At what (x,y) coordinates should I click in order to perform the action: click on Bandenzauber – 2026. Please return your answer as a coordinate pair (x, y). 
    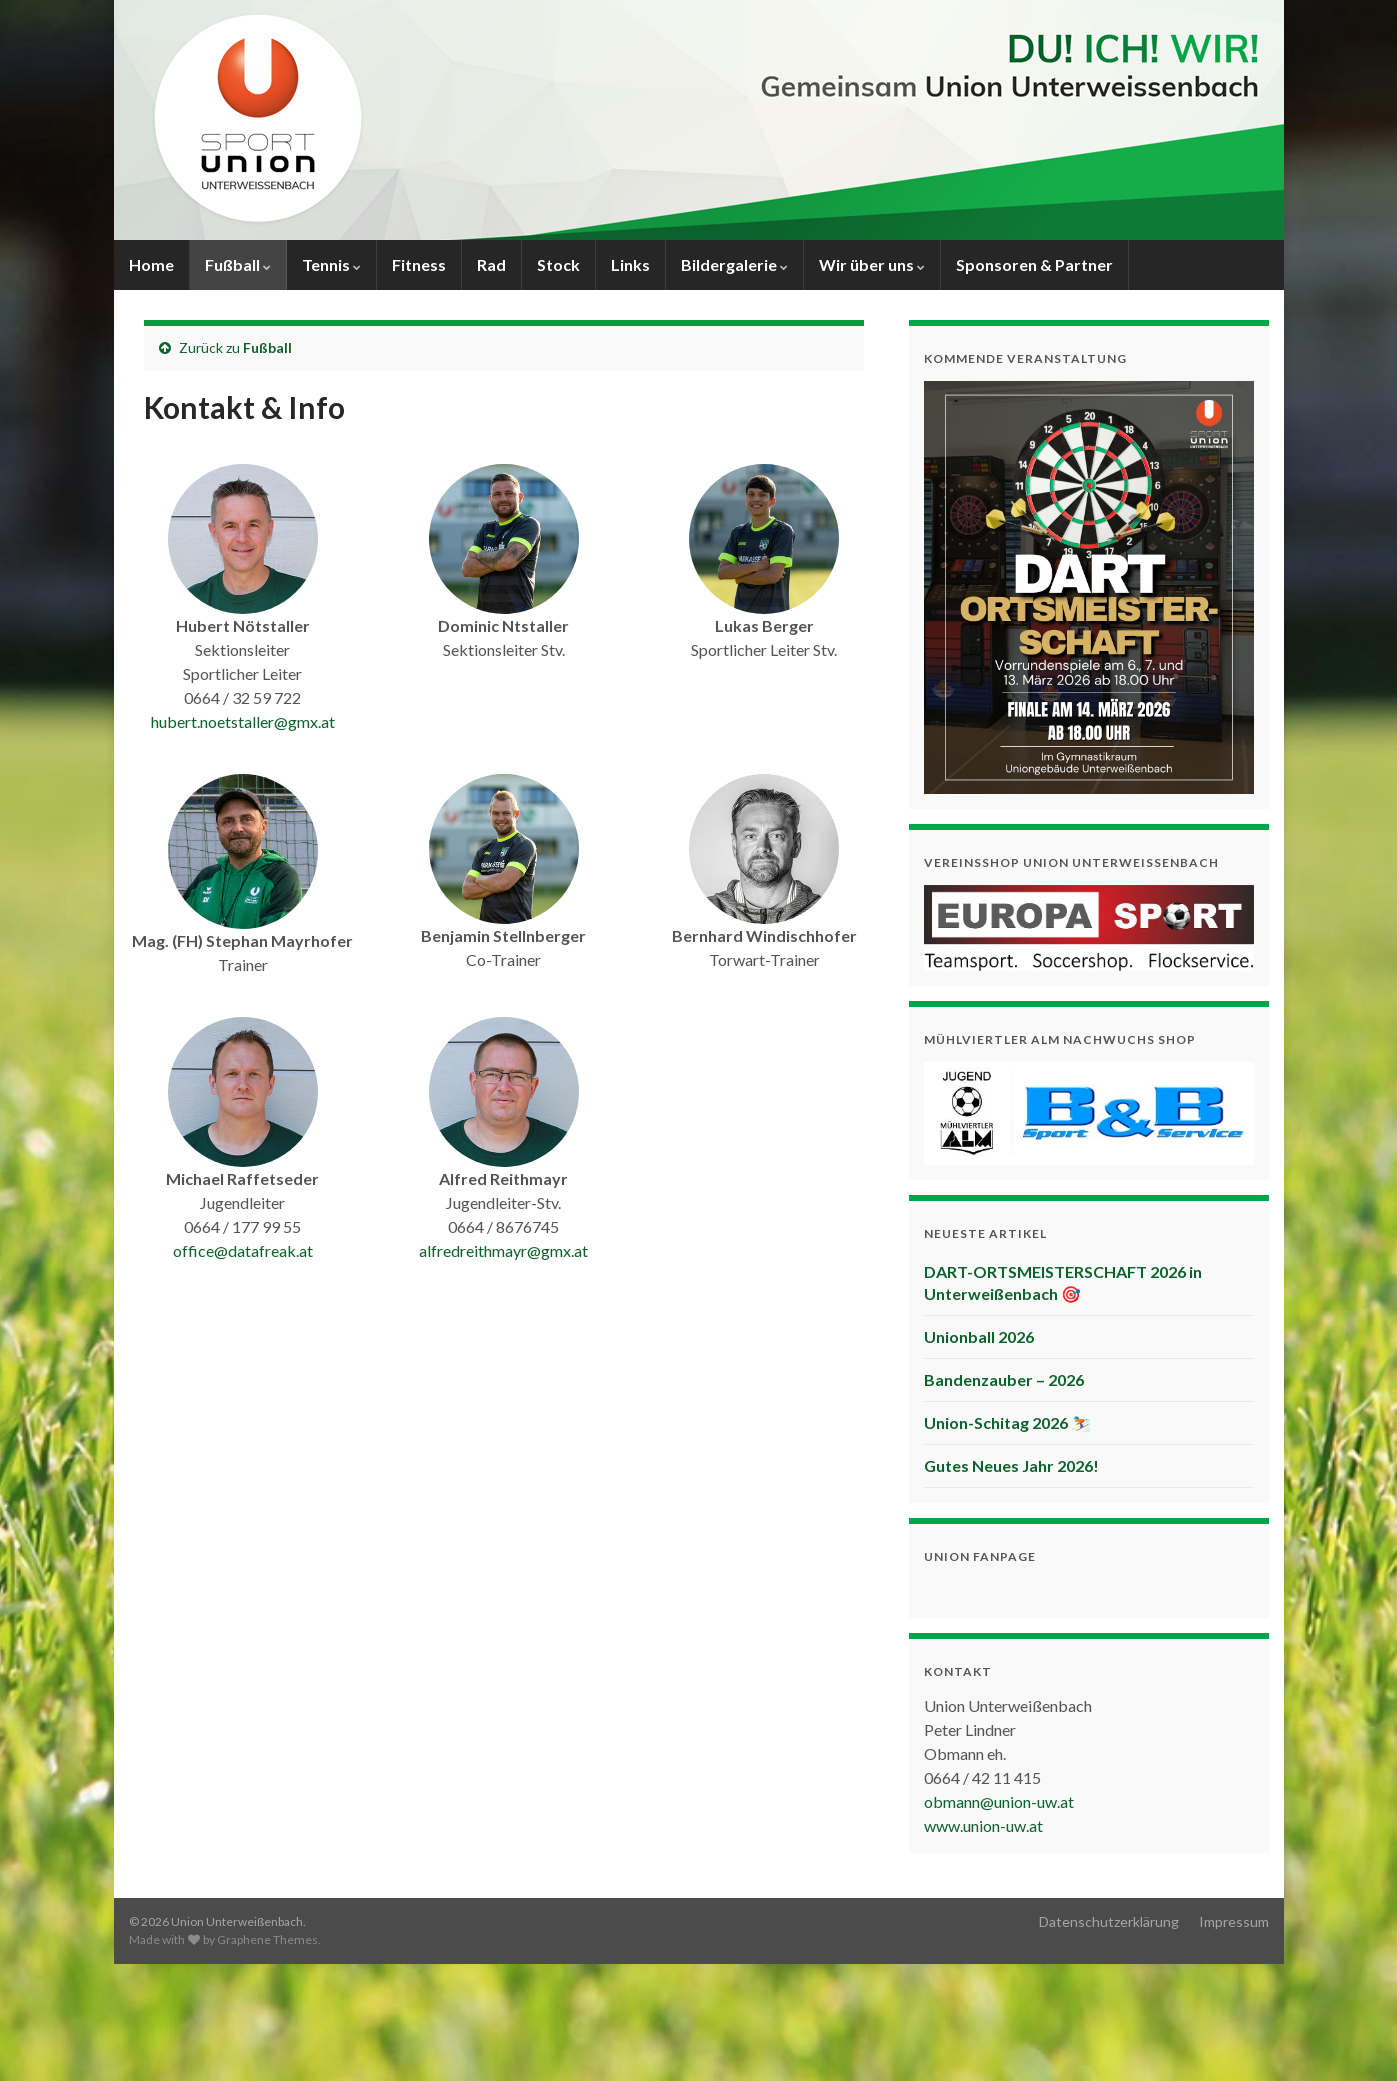
    Looking at the image, I should click on (1004, 1379).